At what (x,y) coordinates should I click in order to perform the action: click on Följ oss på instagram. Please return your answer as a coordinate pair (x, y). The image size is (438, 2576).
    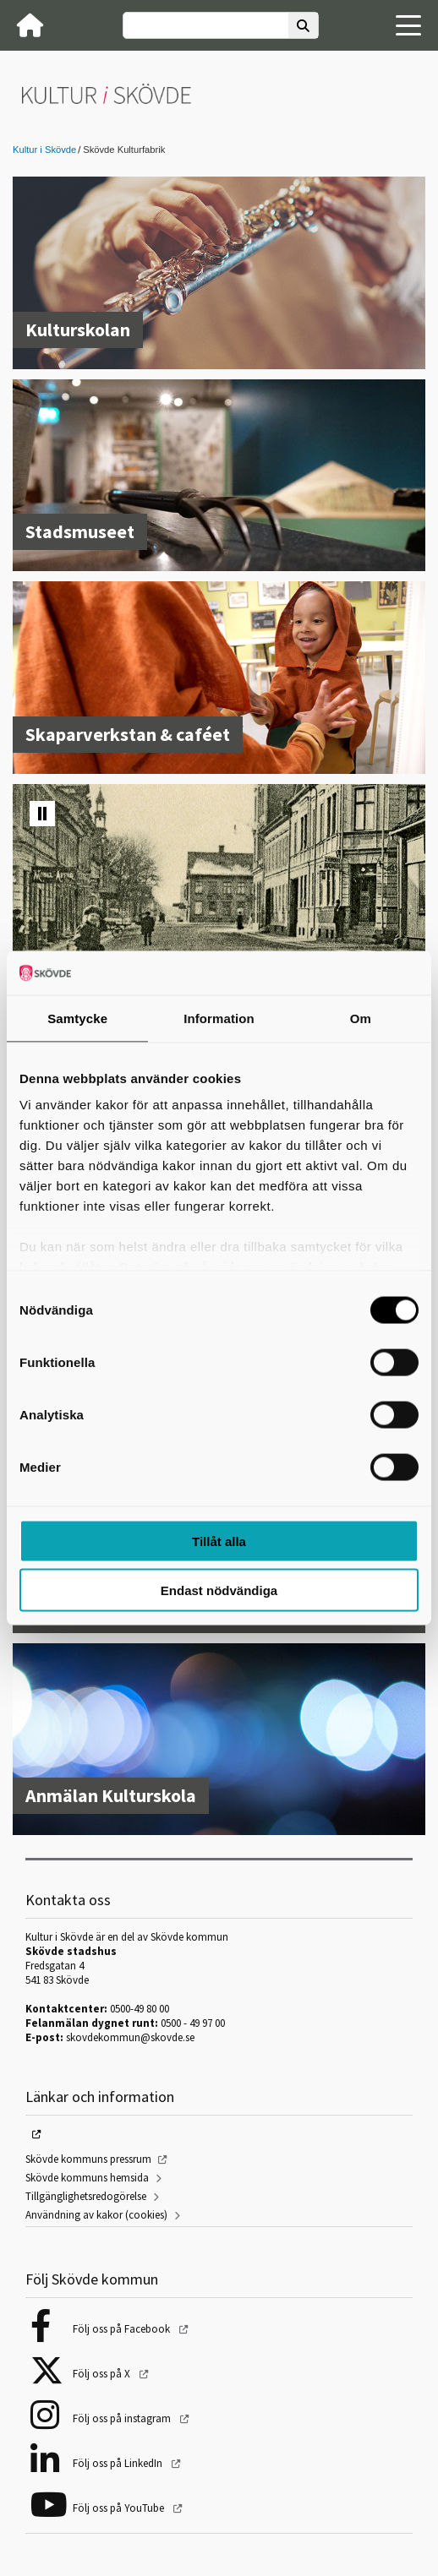
    Looking at the image, I should click on (123, 2418).